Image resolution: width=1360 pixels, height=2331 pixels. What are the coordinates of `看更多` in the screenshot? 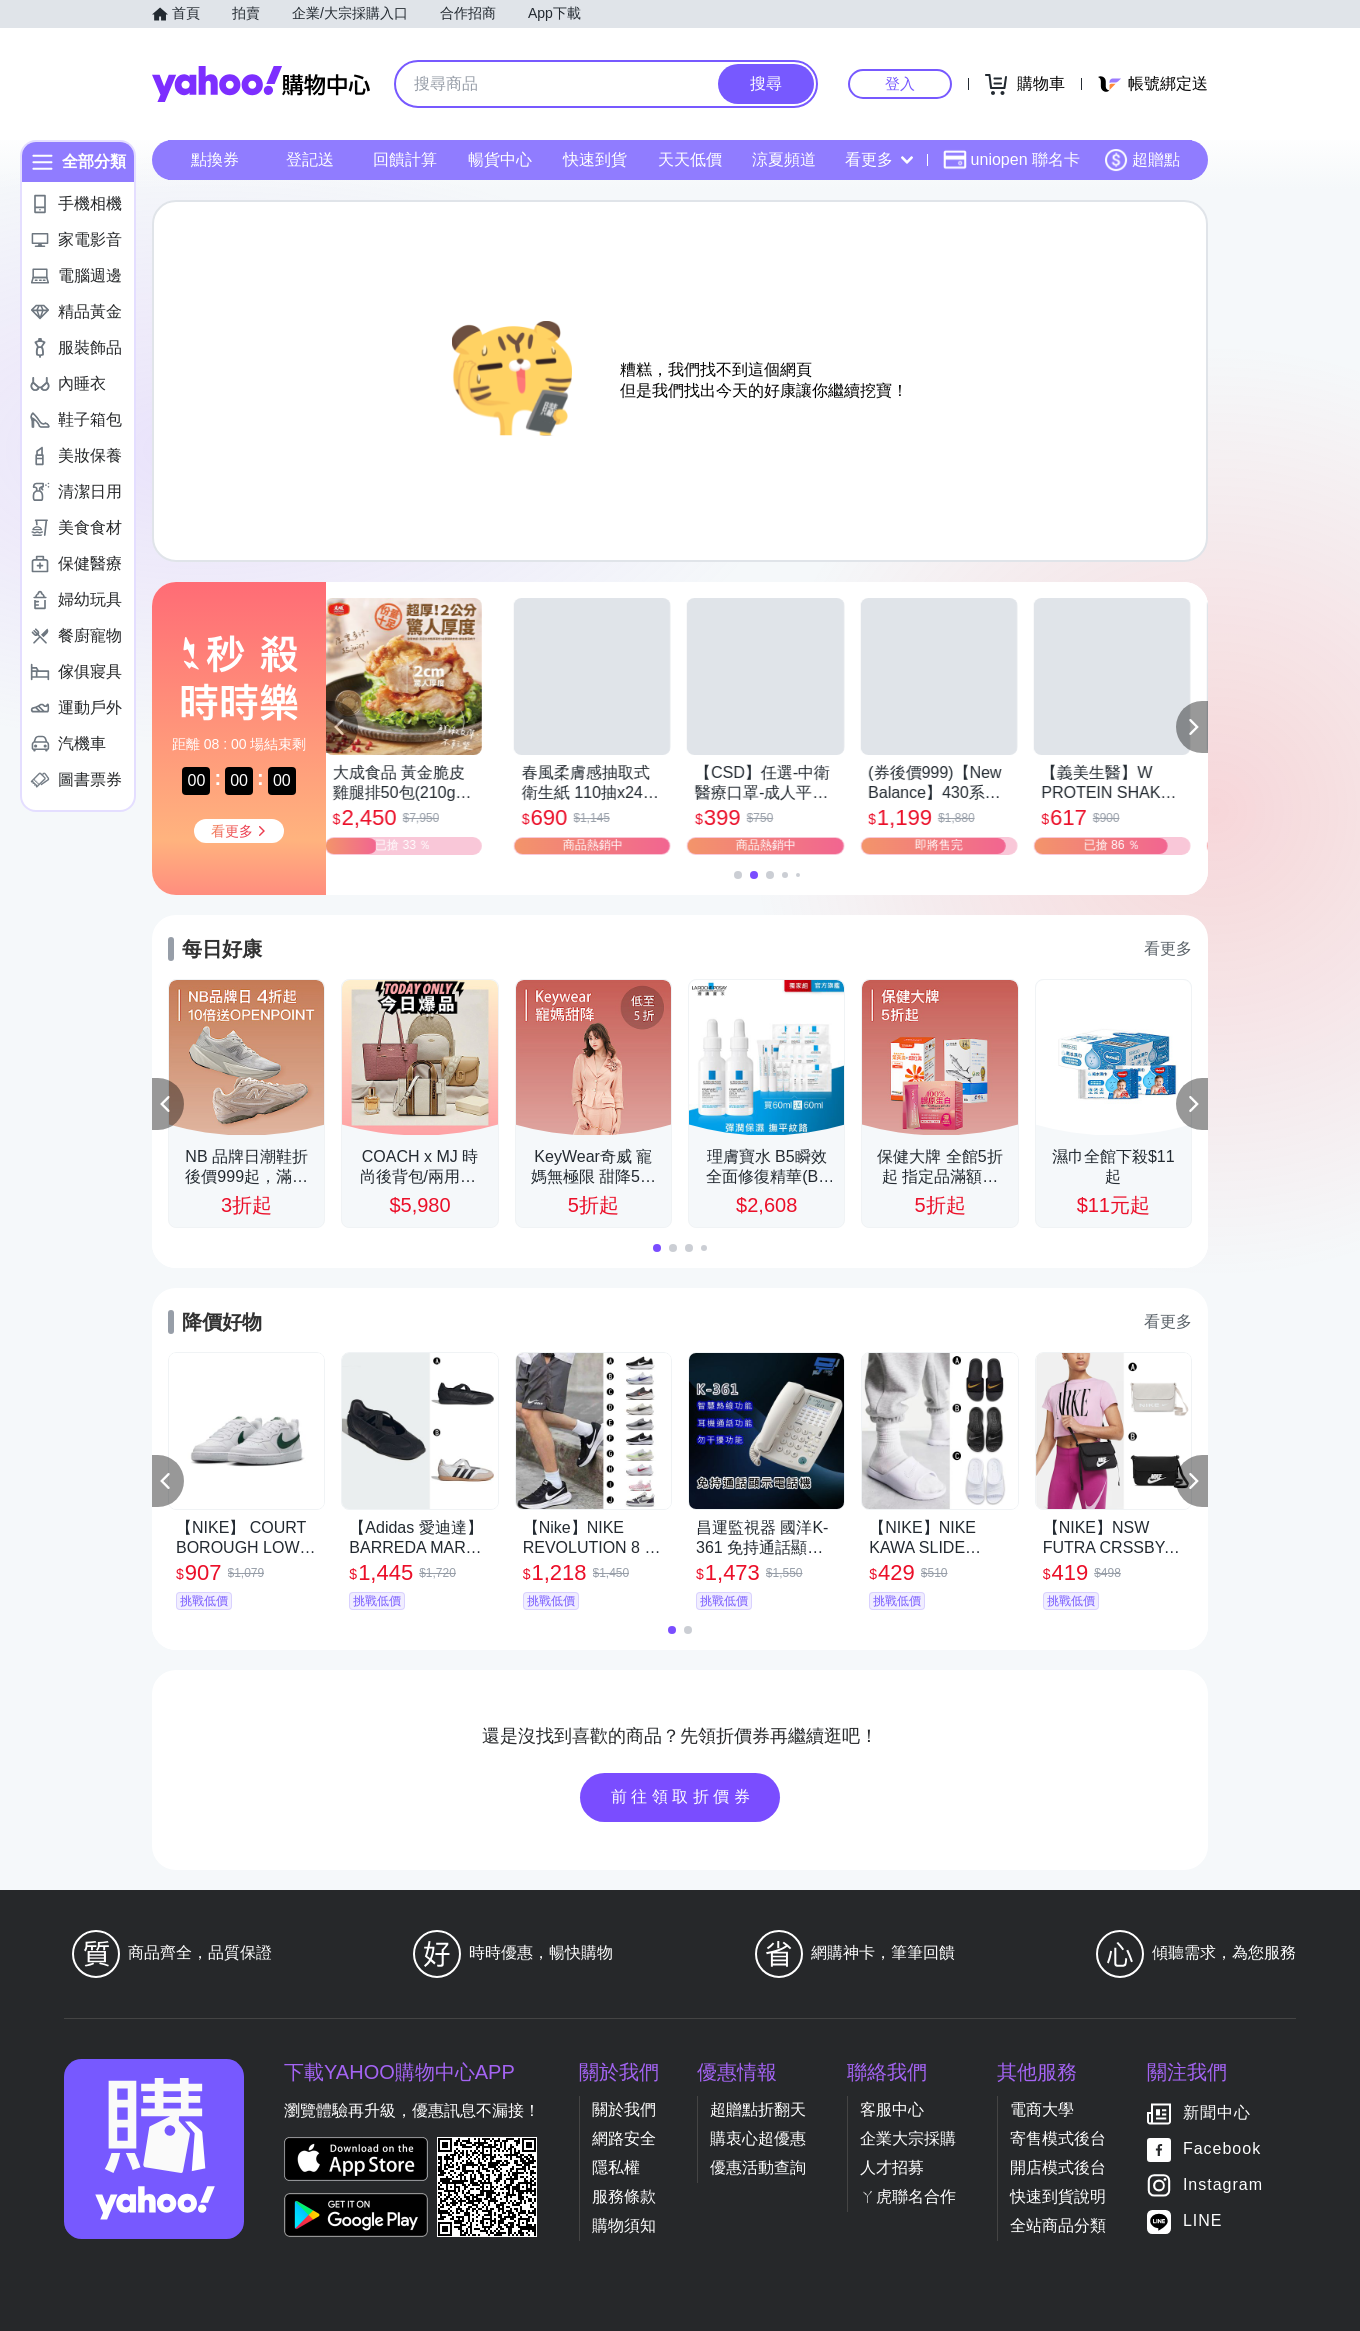 It's located at (879, 159).